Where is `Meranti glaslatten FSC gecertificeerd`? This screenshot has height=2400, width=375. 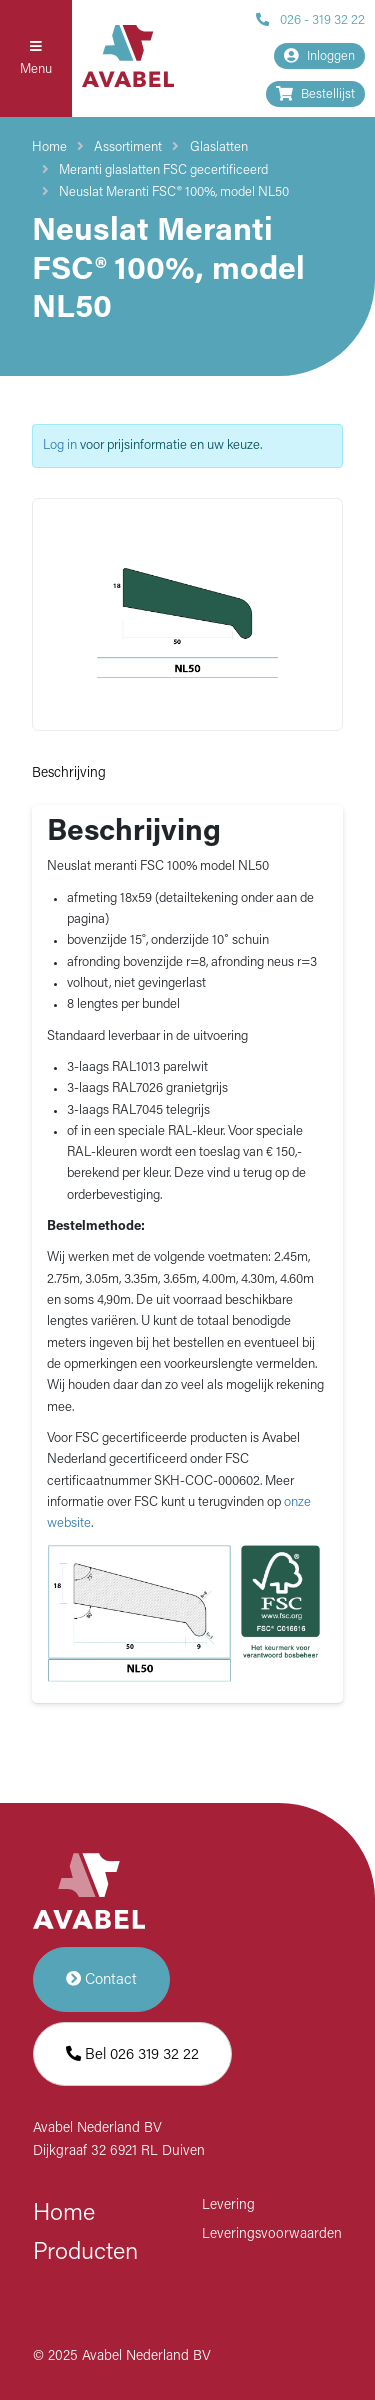
Meranti glaslatten FSC gecertificeerd is located at coordinates (163, 170).